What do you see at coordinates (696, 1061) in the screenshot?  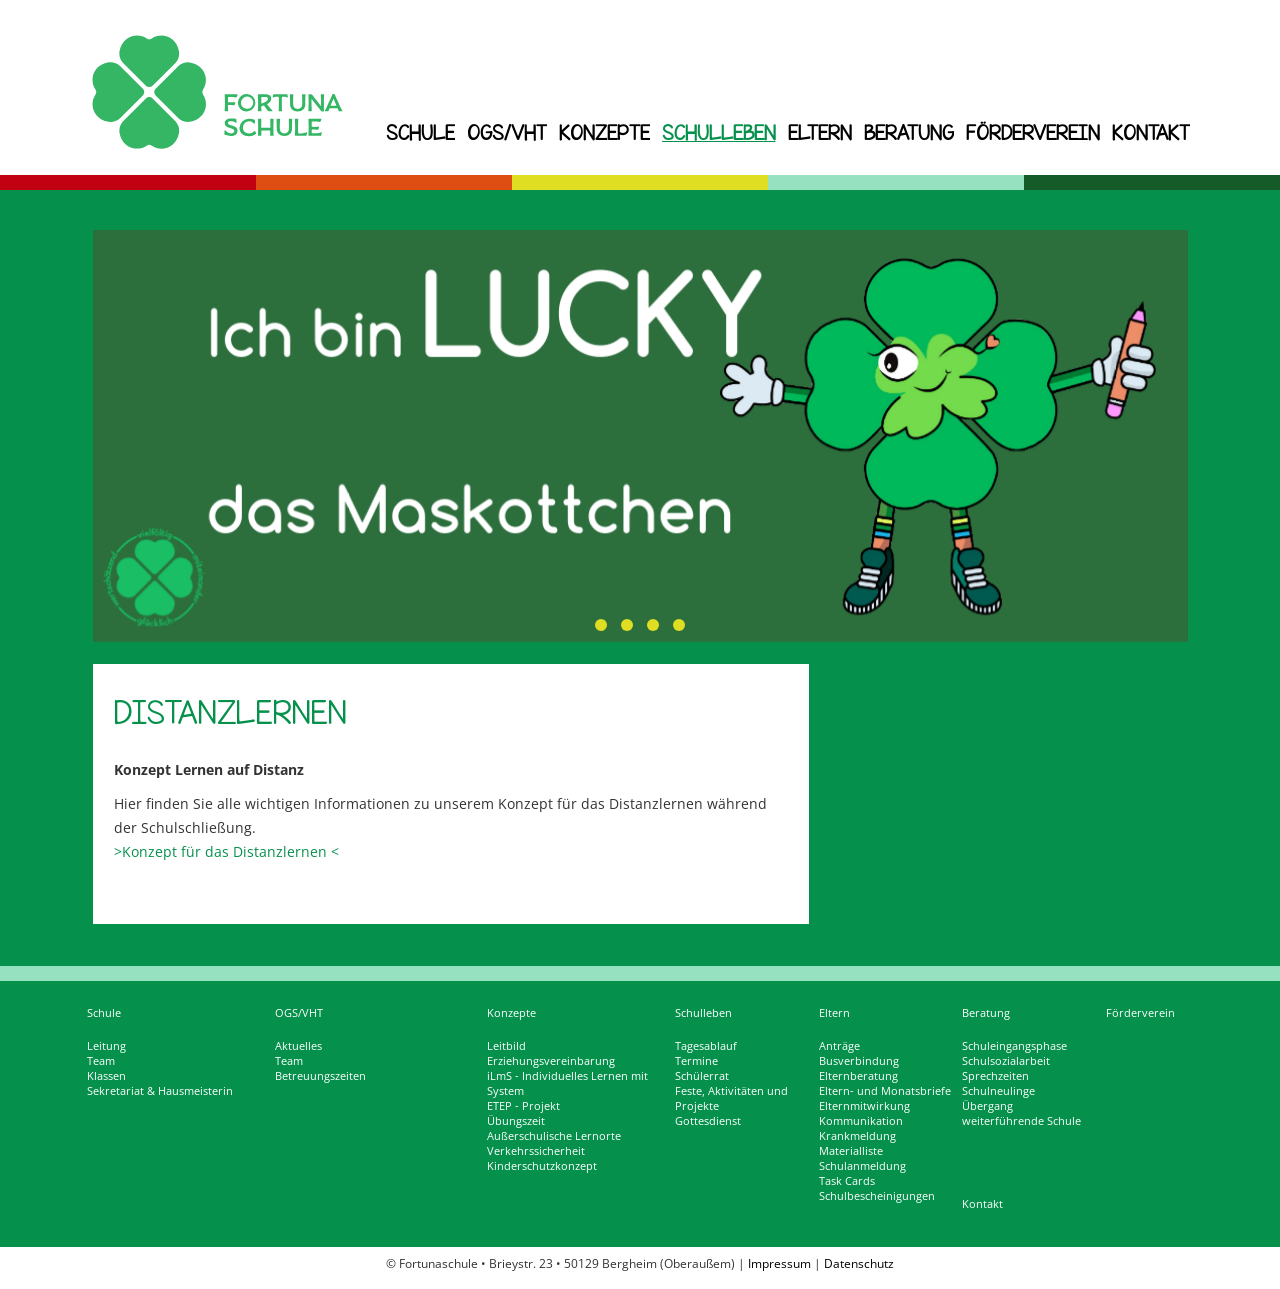 I see `Termine` at bounding box center [696, 1061].